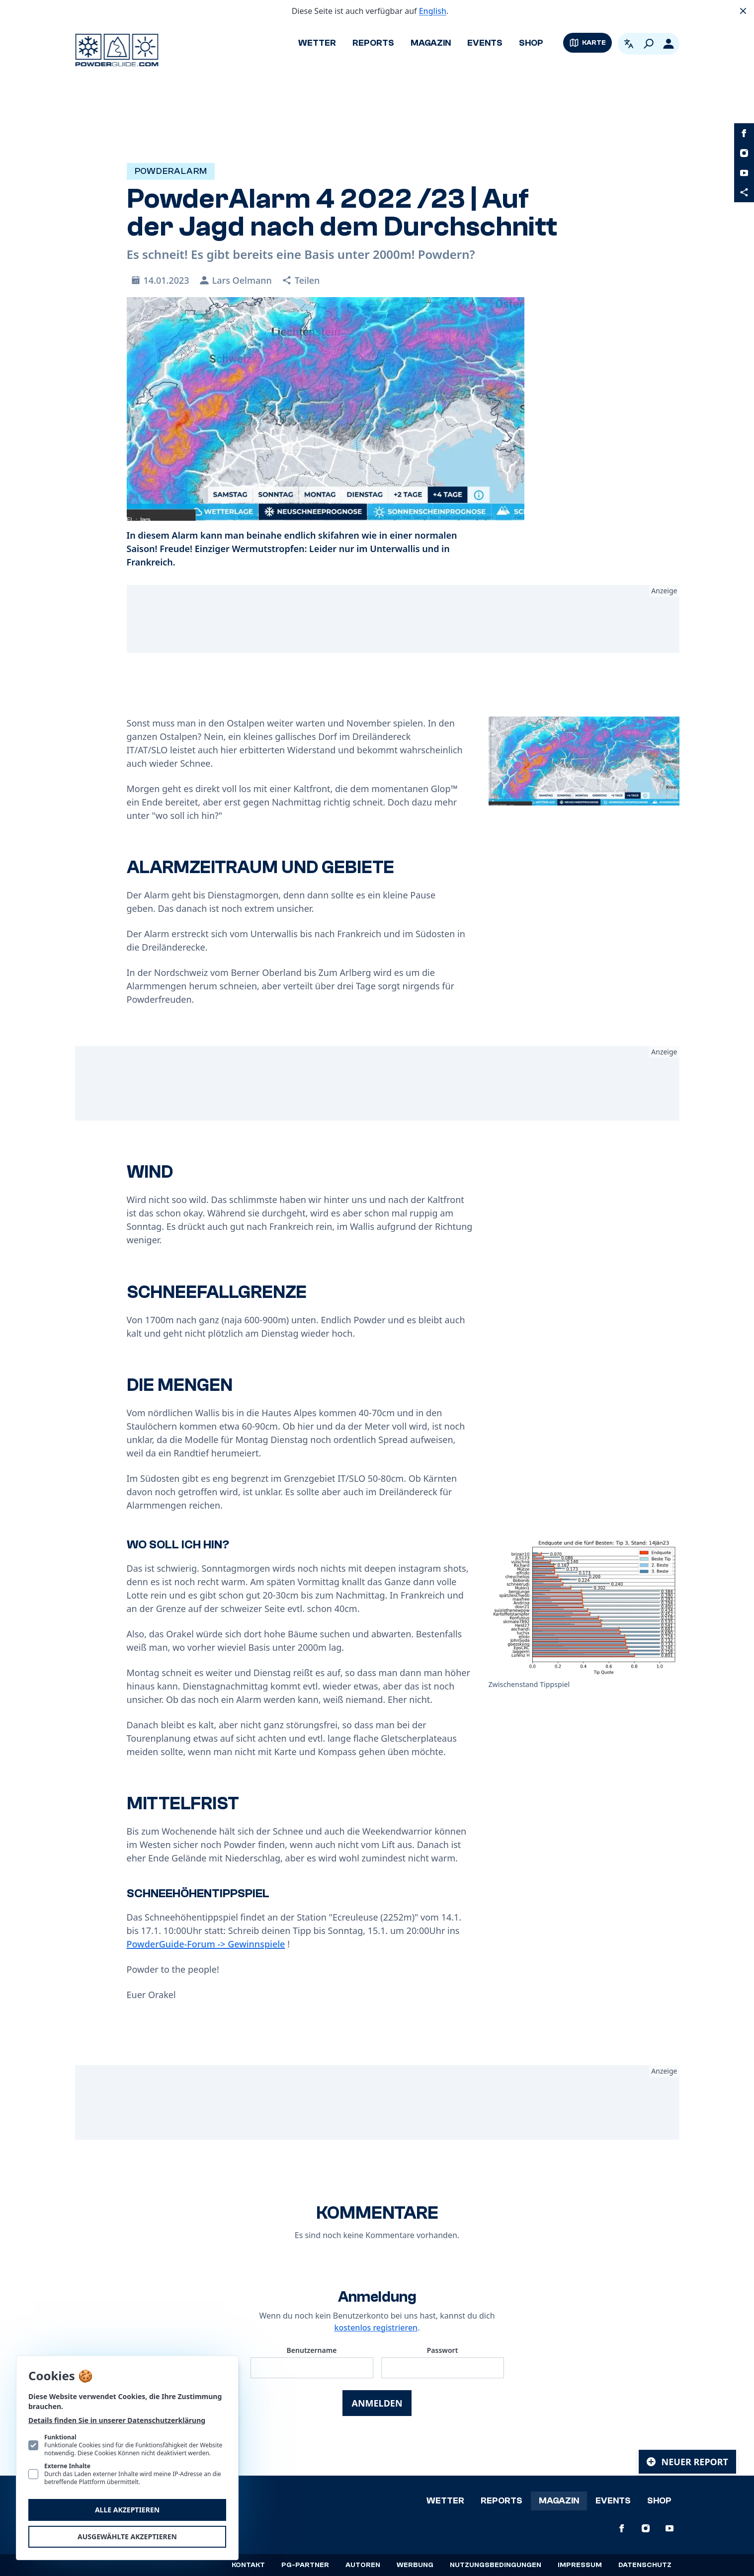 The width and height of the screenshot is (754, 2576). Describe the element at coordinates (485, 43) in the screenshot. I see `Events` at that location.